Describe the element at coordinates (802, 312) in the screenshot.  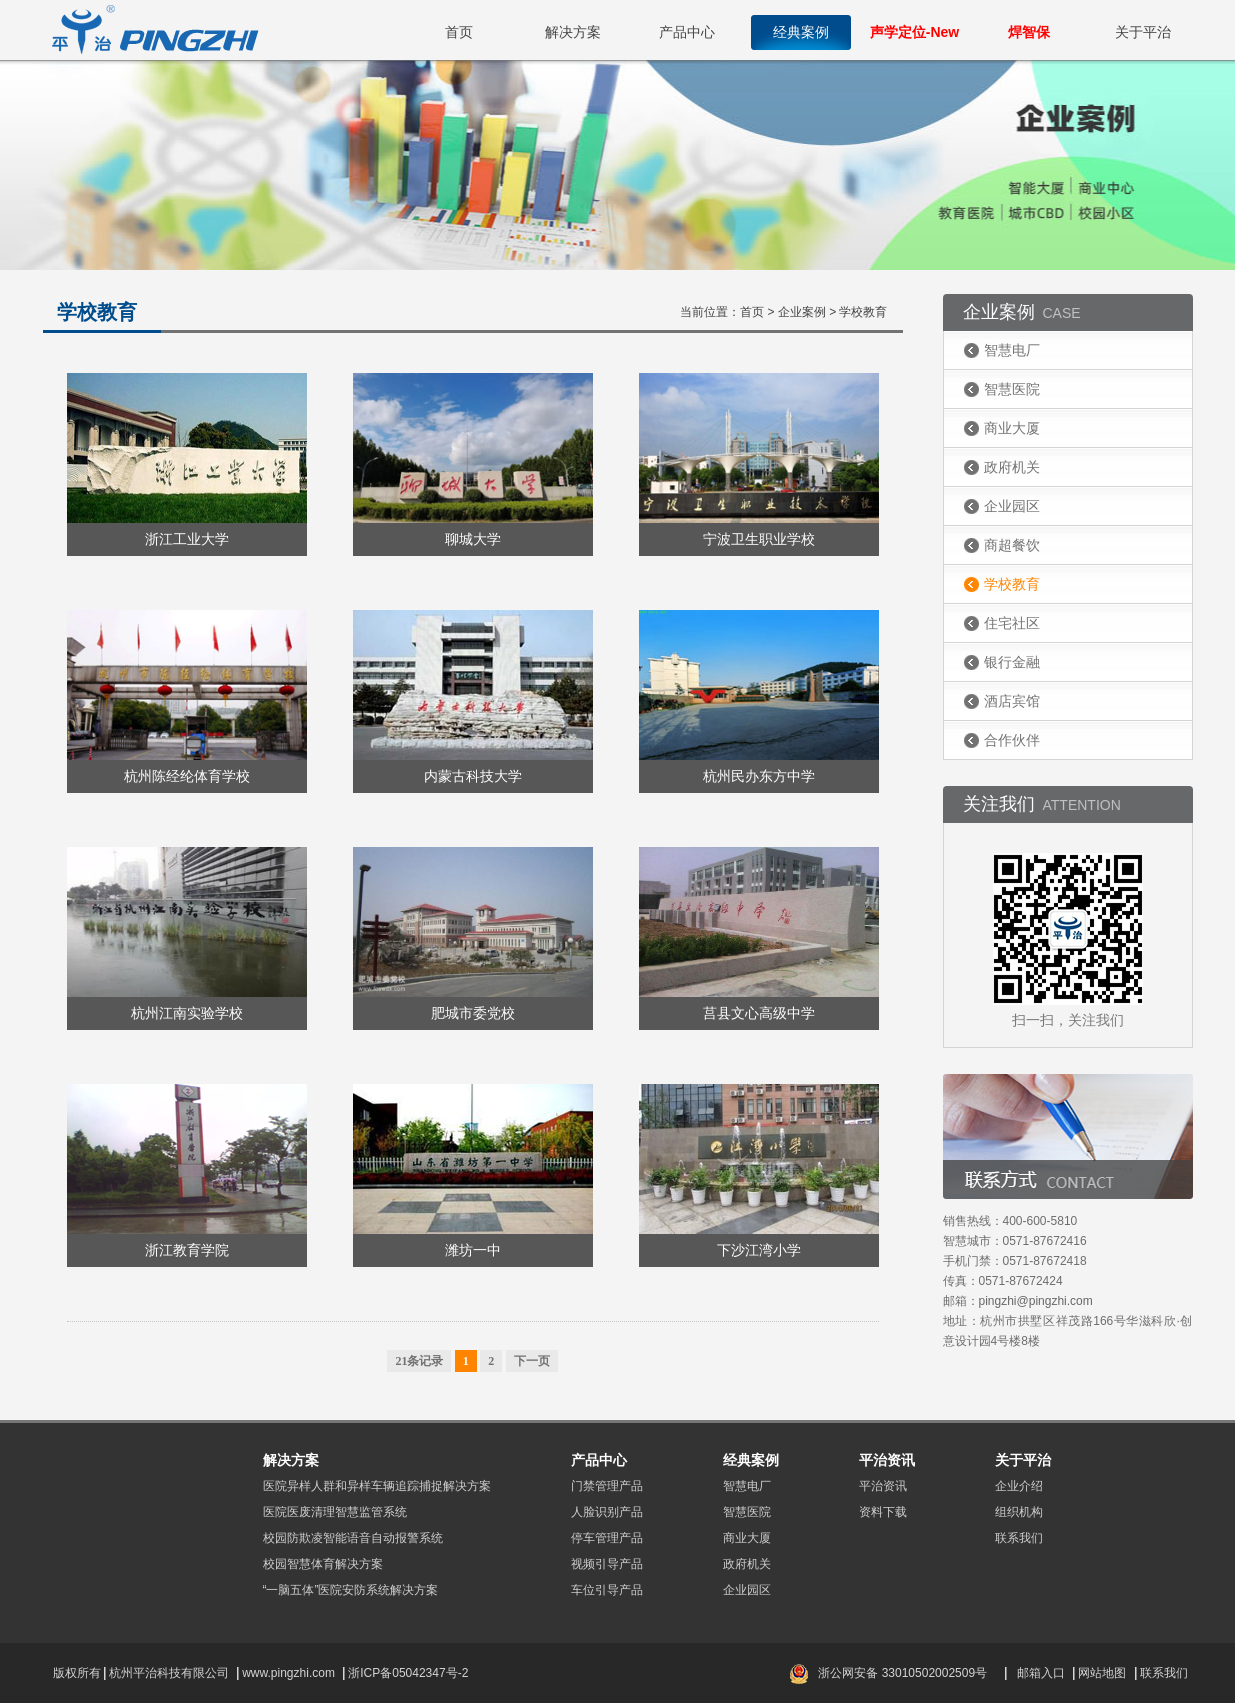
I see `企业案例` at that location.